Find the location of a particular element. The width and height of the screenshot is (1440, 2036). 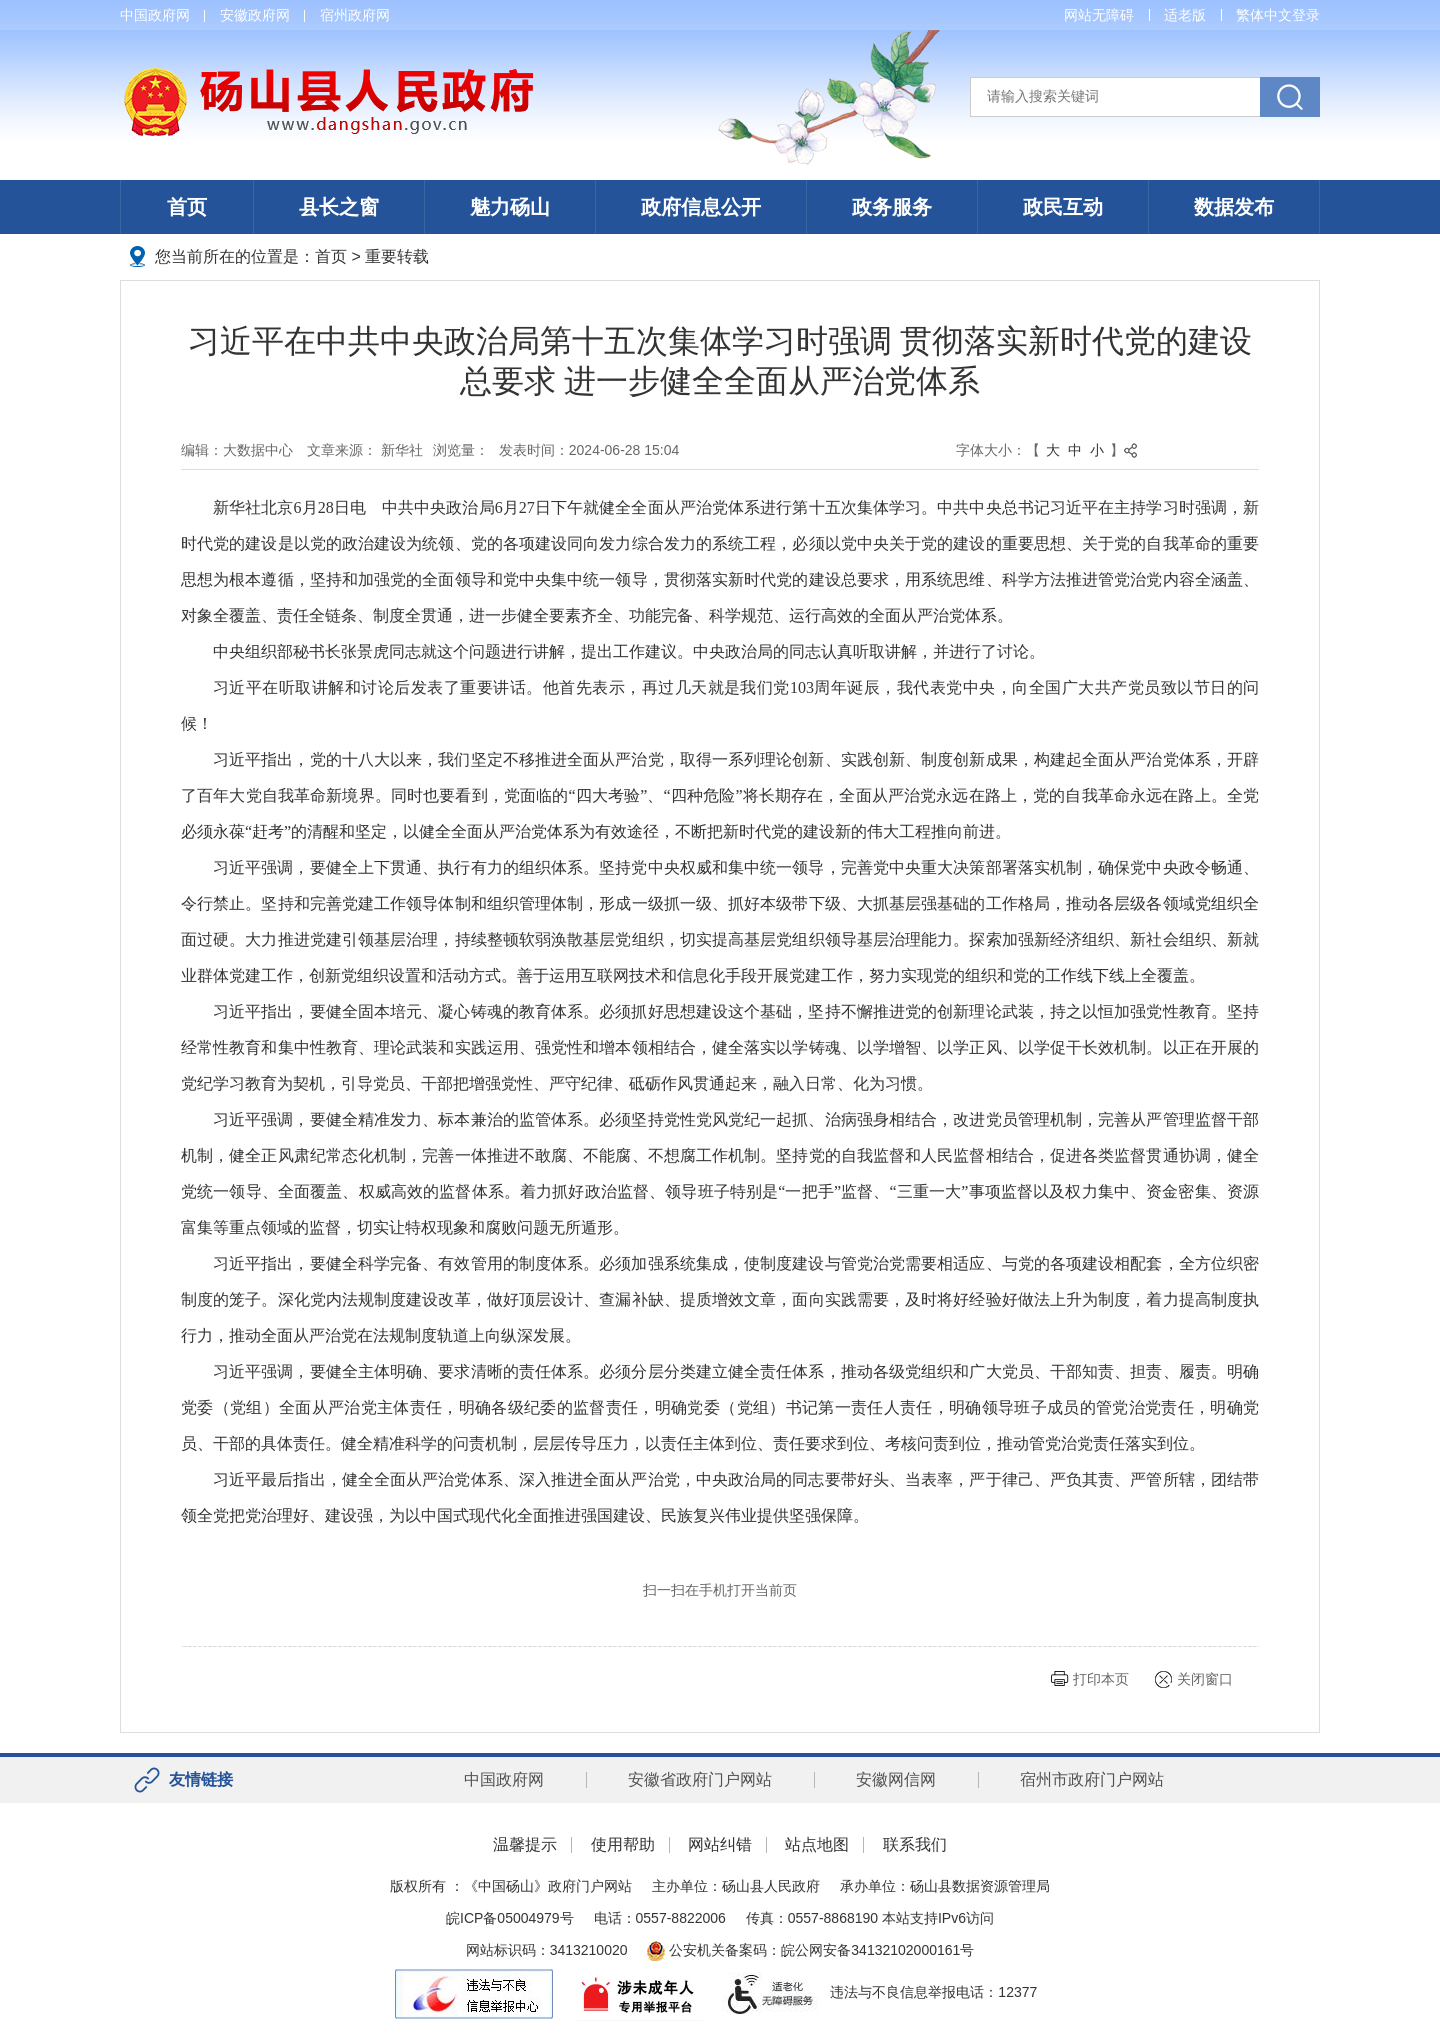

县长之窗 is located at coordinates (339, 207).